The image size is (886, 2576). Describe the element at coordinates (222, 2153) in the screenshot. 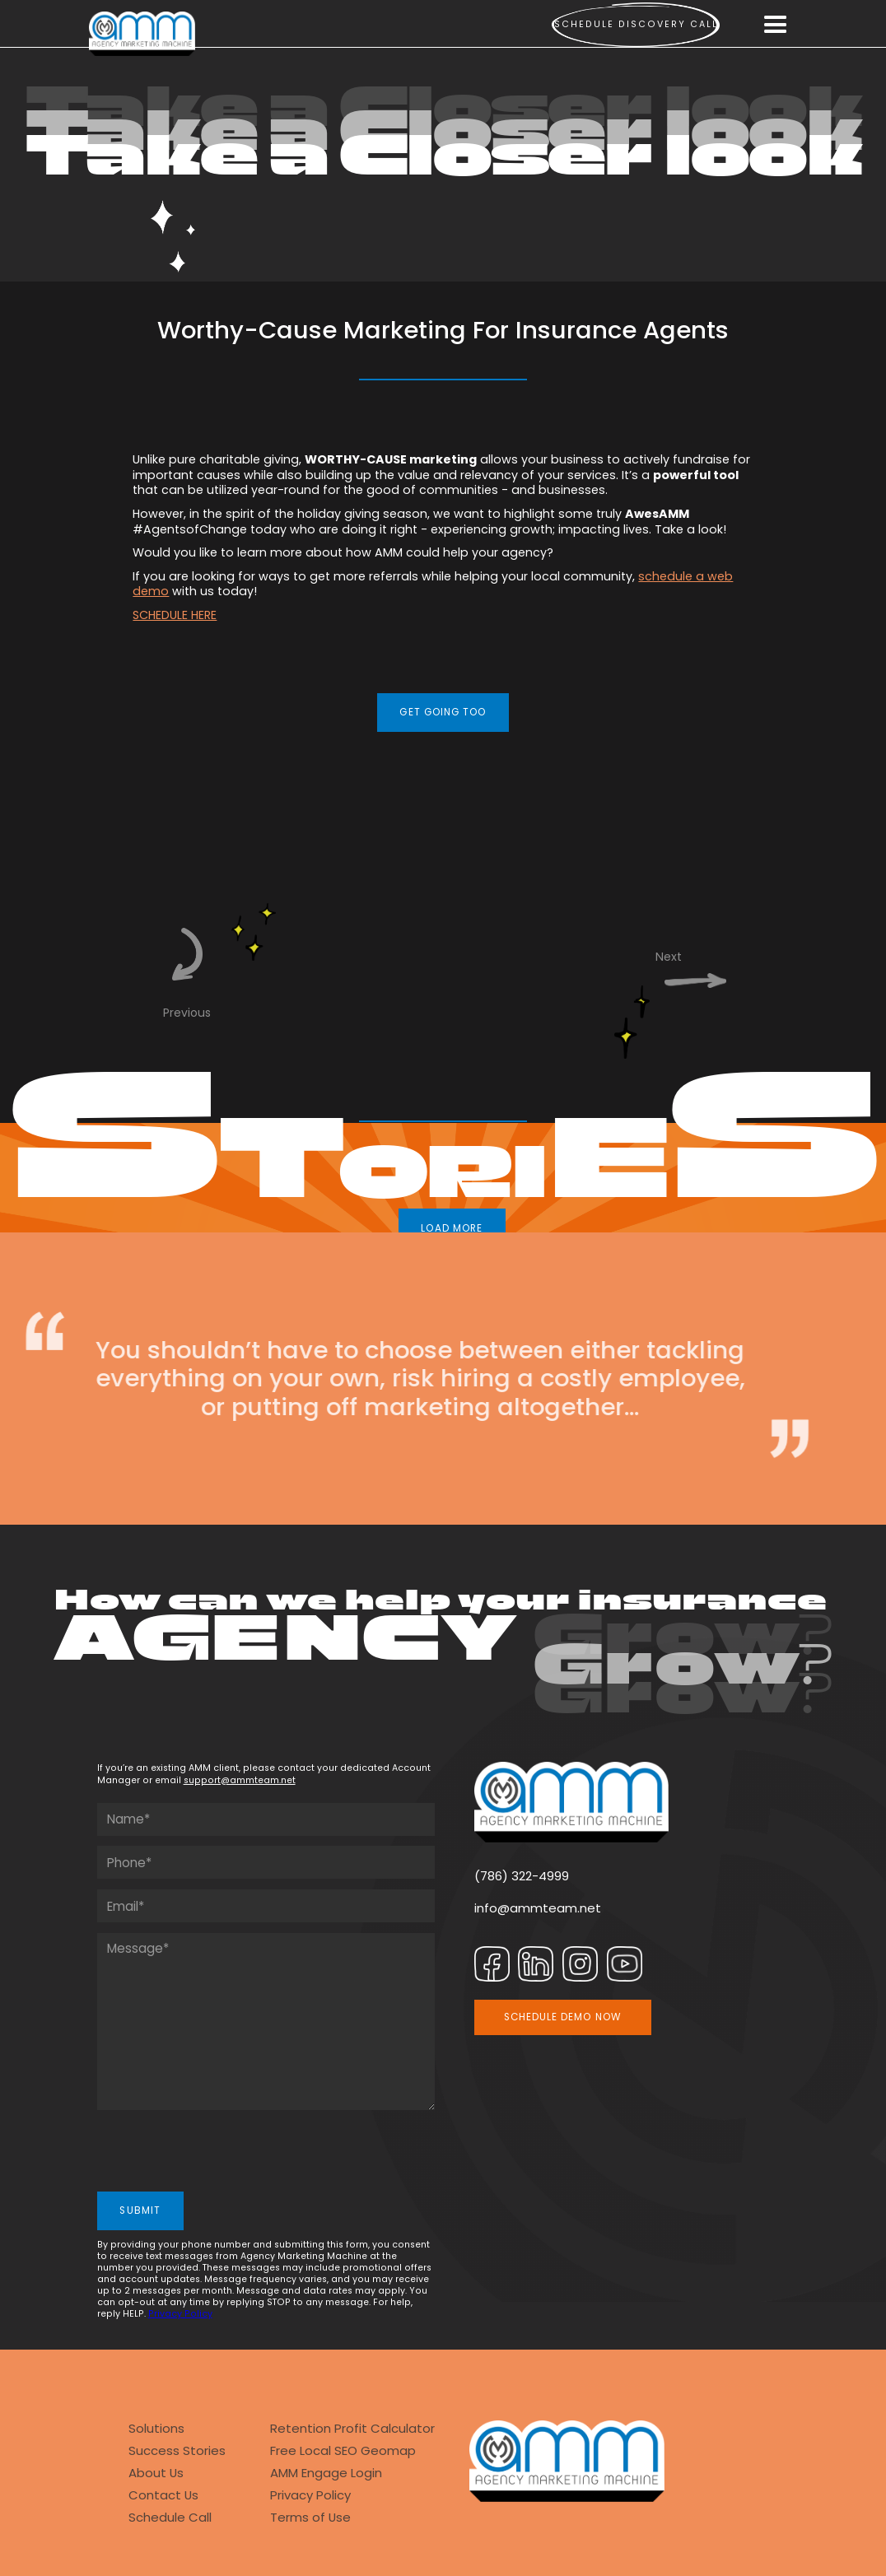

I see `[presentation]` at that location.